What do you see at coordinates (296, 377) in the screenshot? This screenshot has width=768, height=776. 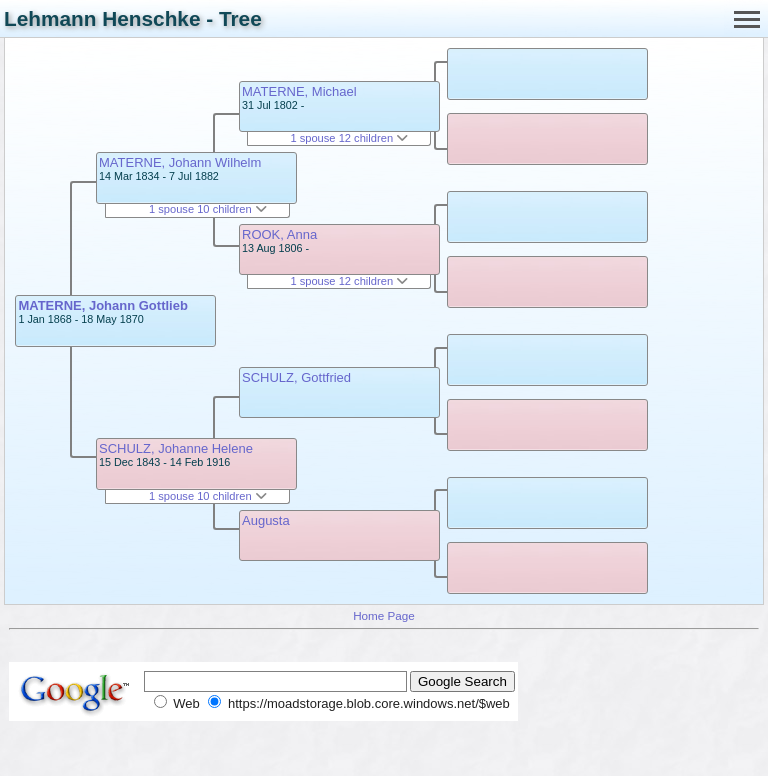 I see `SCHULZ, Gottfried` at bounding box center [296, 377].